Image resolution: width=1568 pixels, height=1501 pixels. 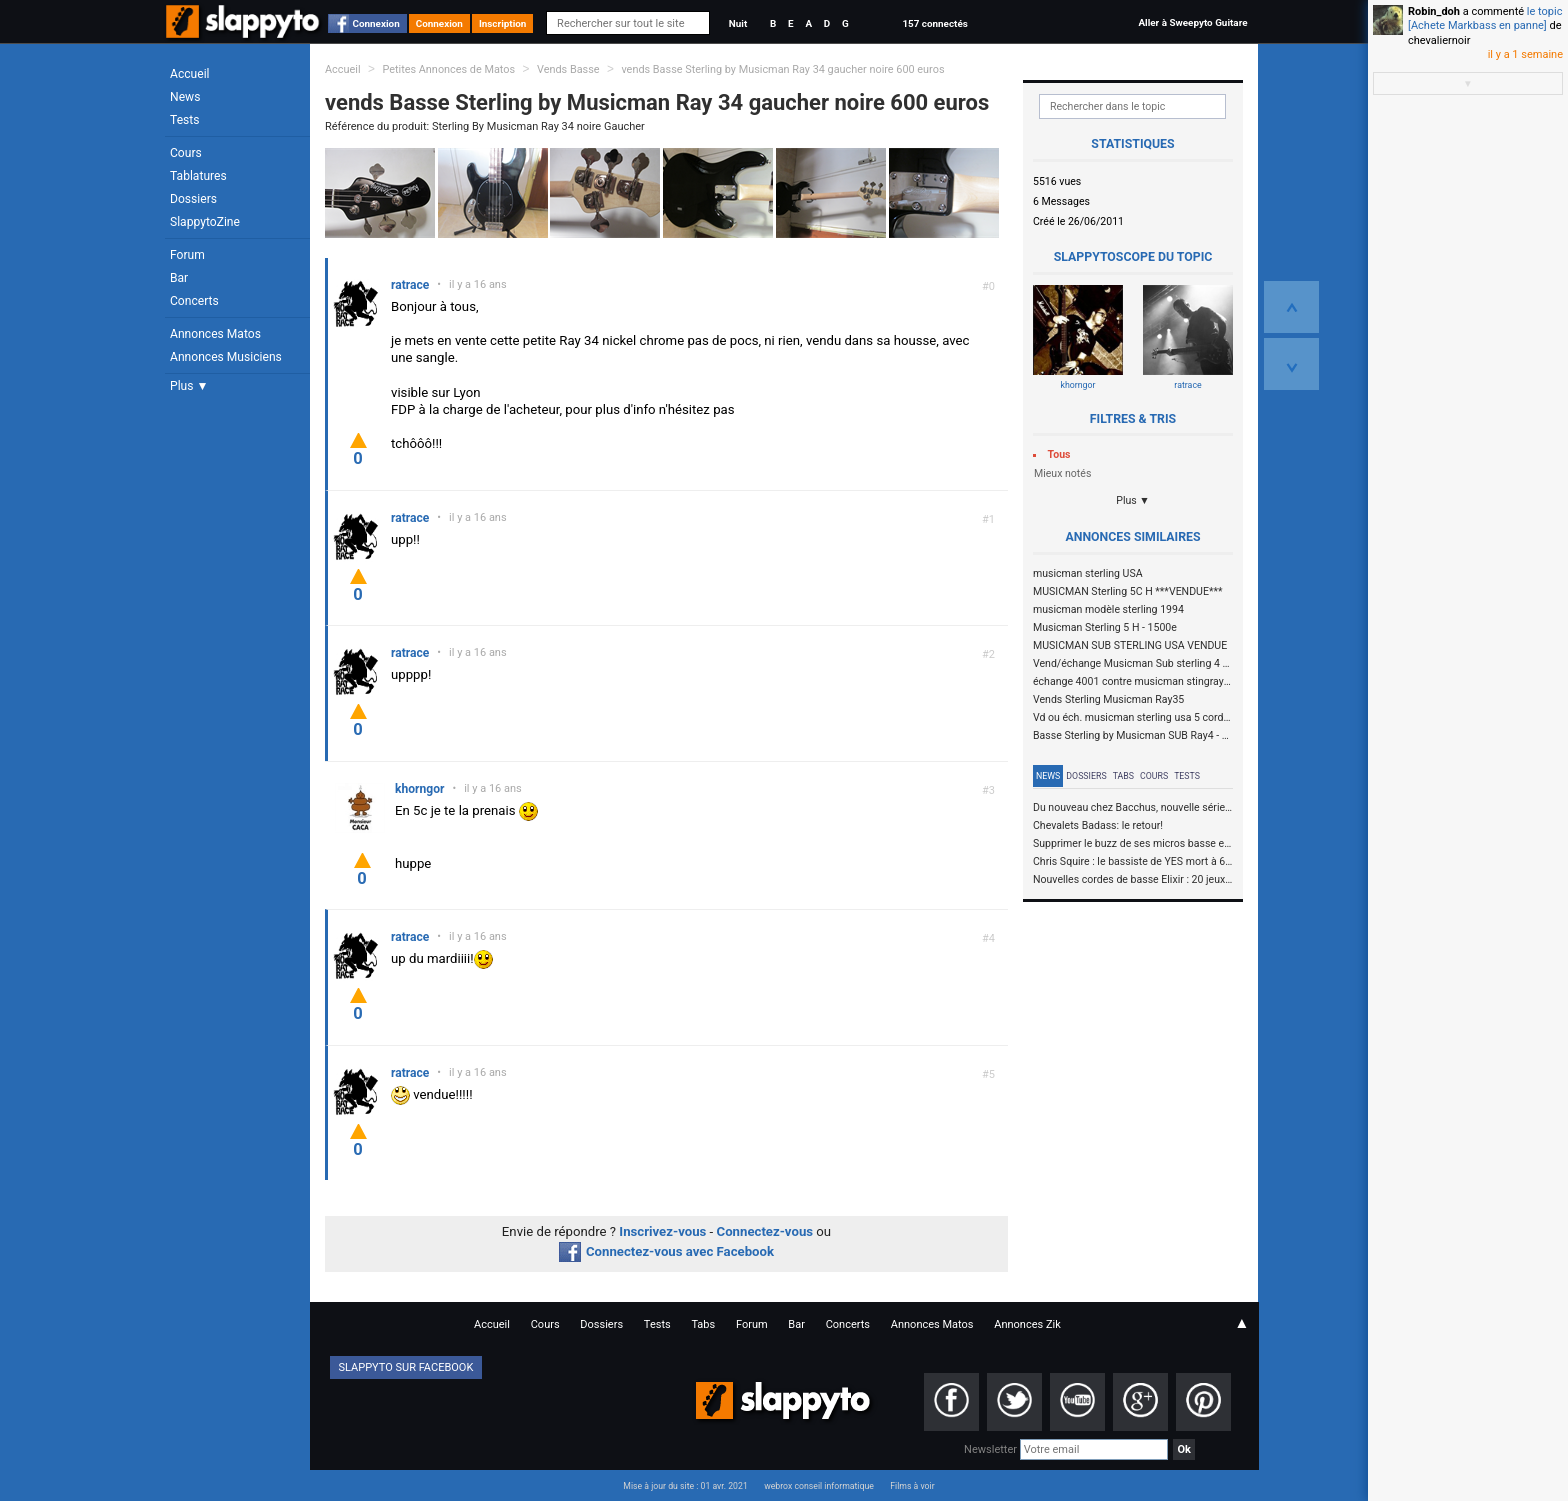 I want to click on Tablatures, so click(x=198, y=176).